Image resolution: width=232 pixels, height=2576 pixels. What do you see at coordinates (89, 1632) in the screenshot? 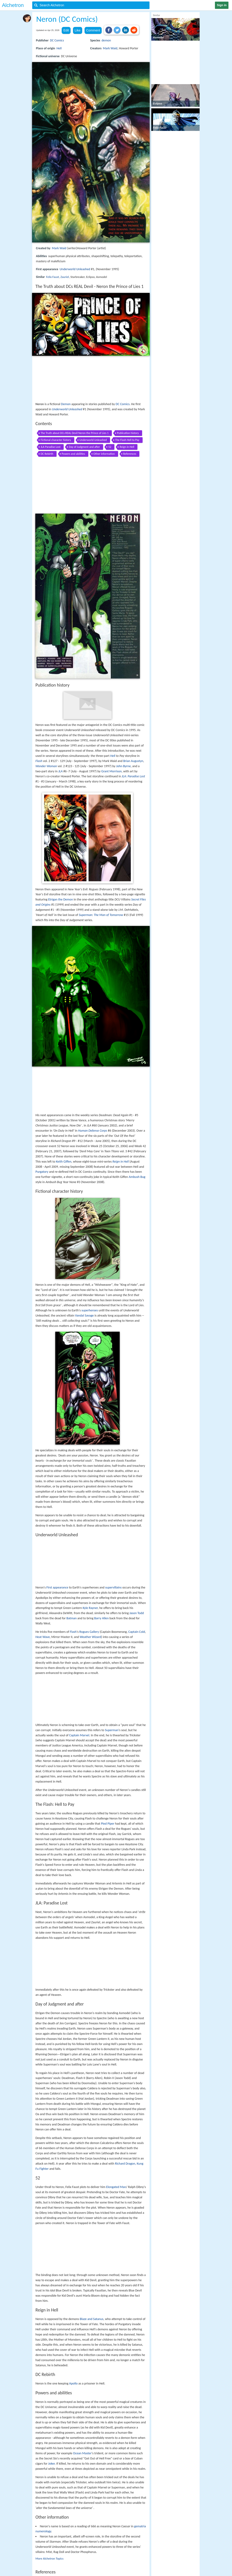
I see `Rogues Gallery` at bounding box center [89, 1632].